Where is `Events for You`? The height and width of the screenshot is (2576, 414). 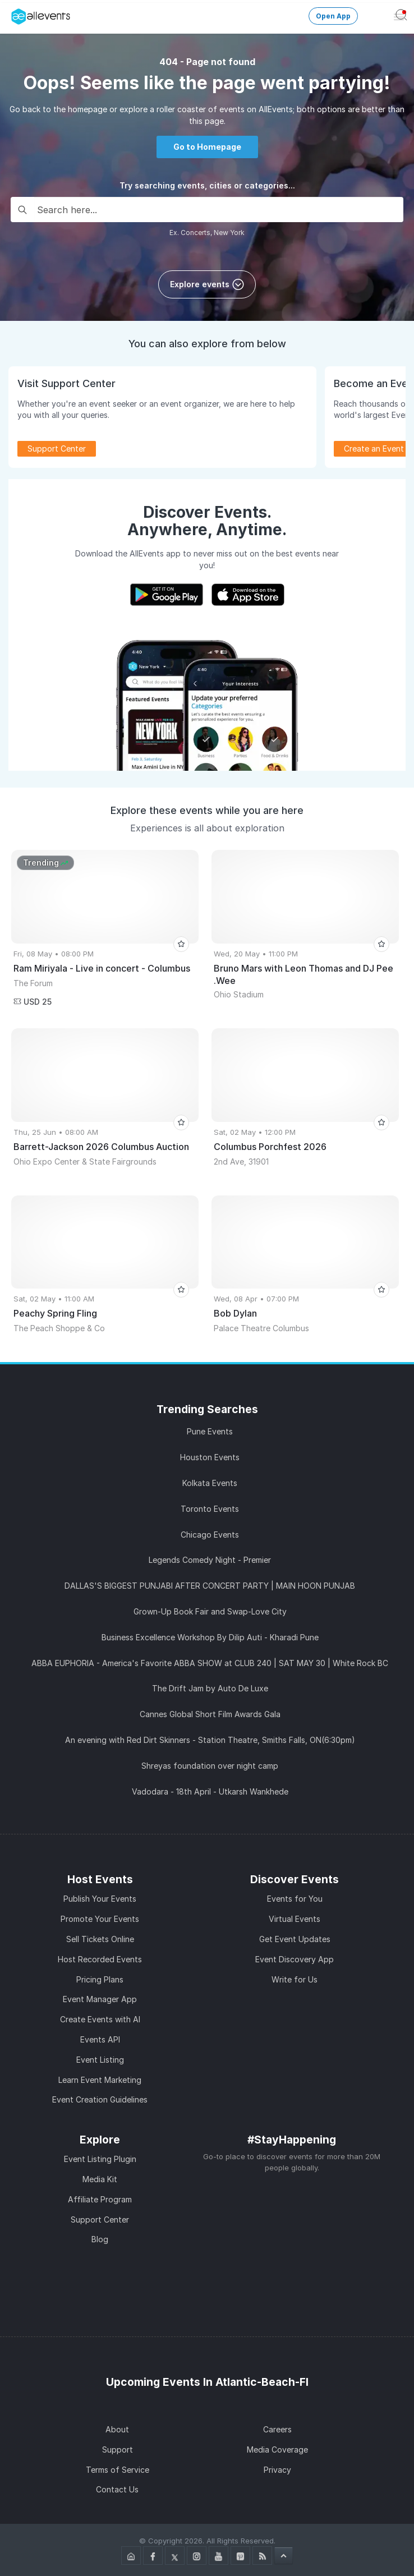 Events for You is located at coordinates (295, 1898).